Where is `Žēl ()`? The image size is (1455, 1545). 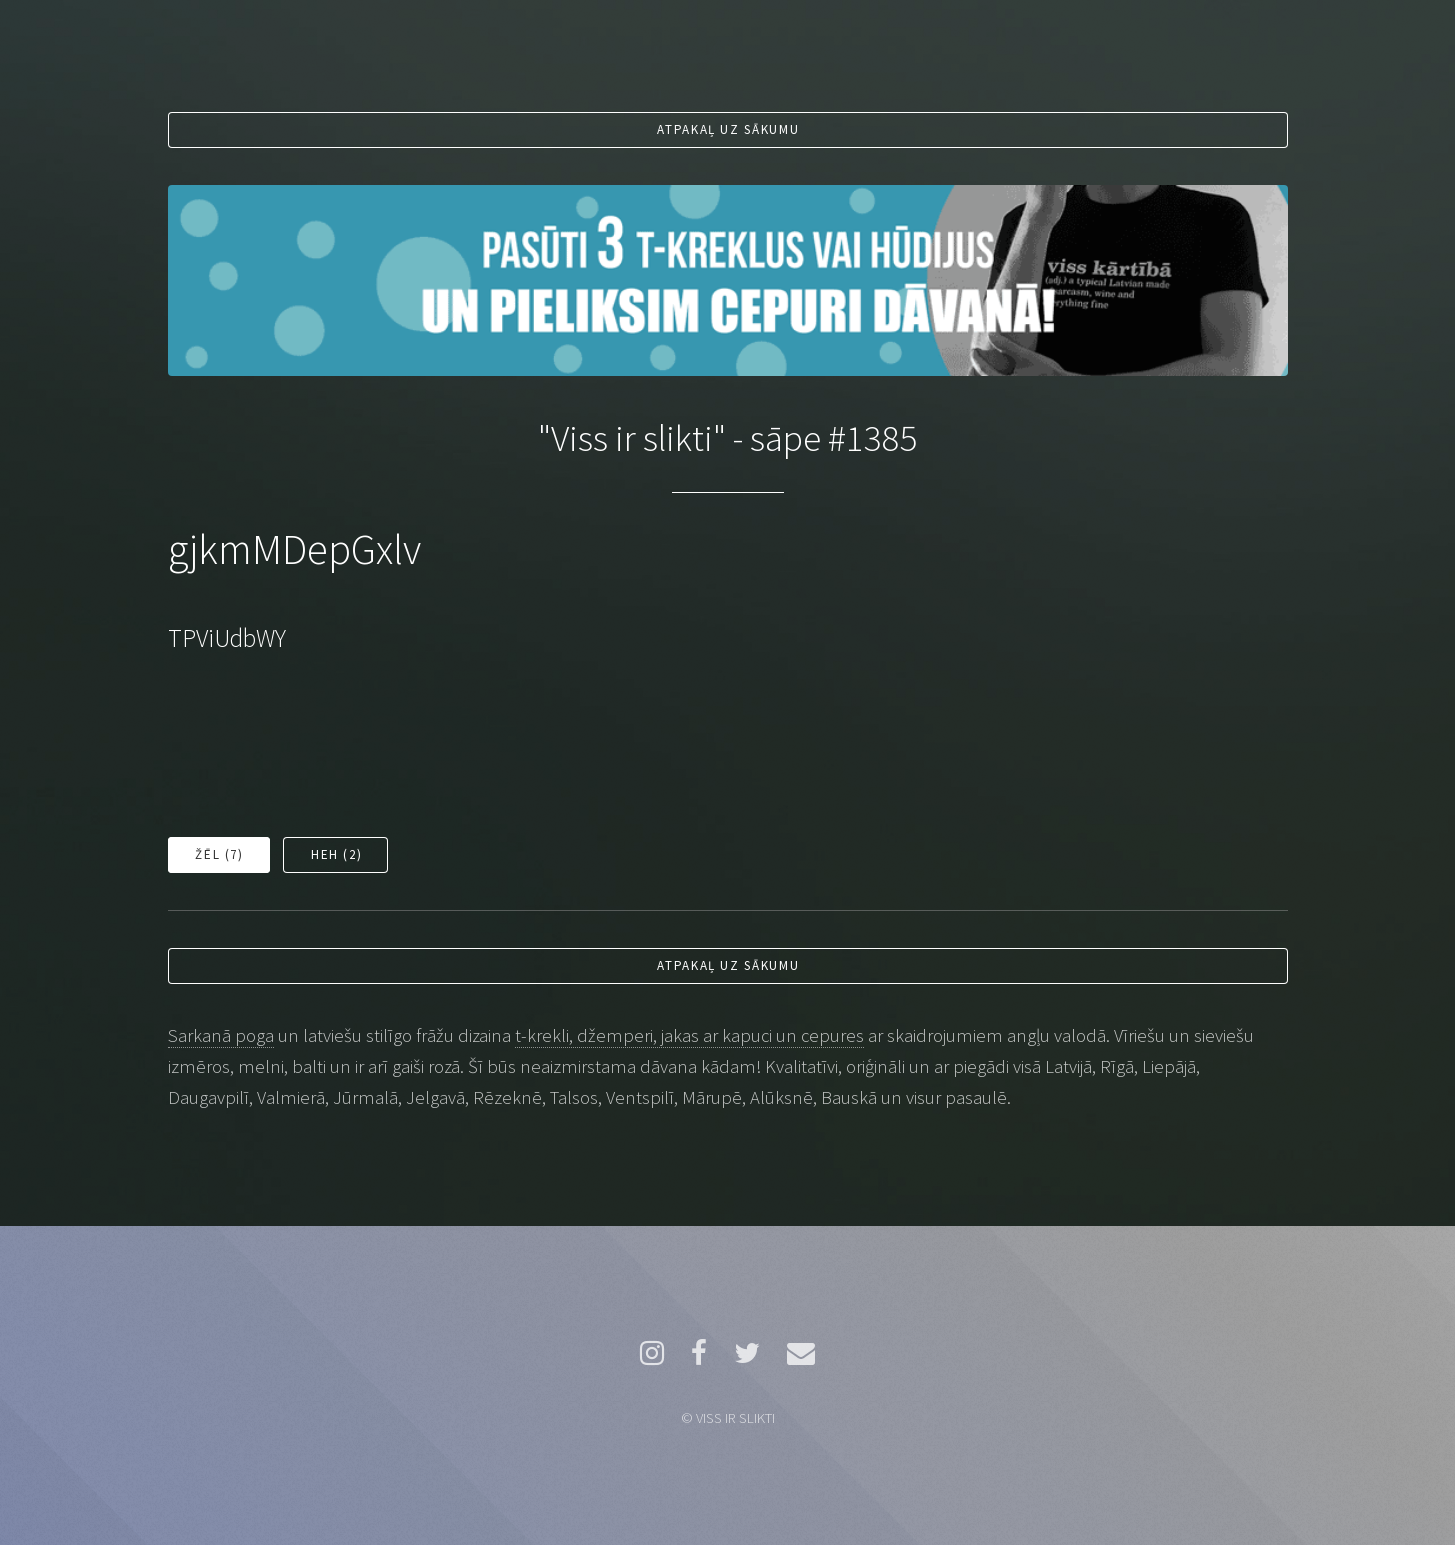
Žēl () is located at coordinates (219, 854).